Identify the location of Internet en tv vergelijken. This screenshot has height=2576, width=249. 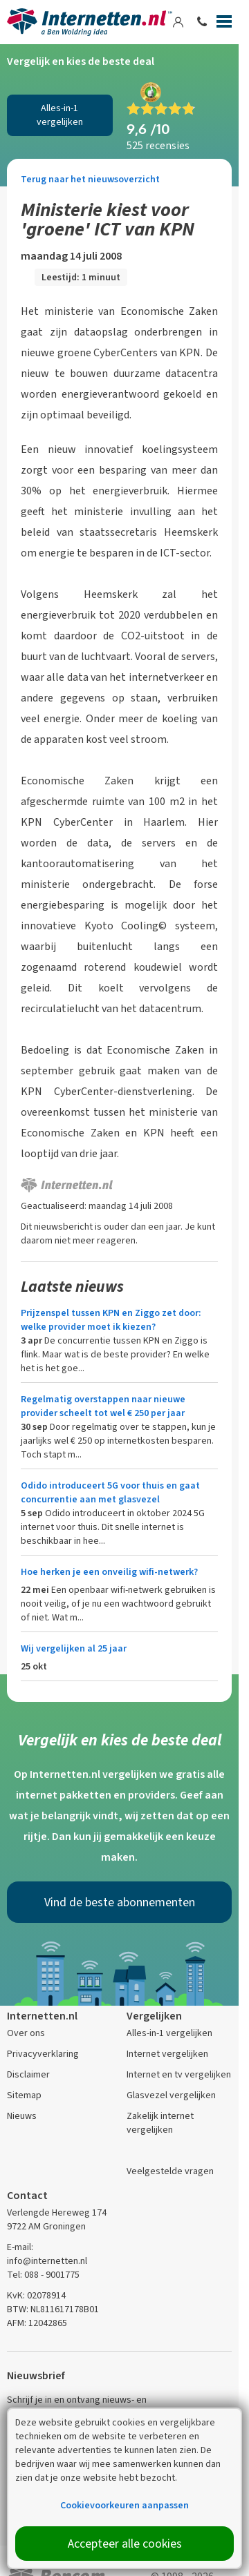
(179, 2074).